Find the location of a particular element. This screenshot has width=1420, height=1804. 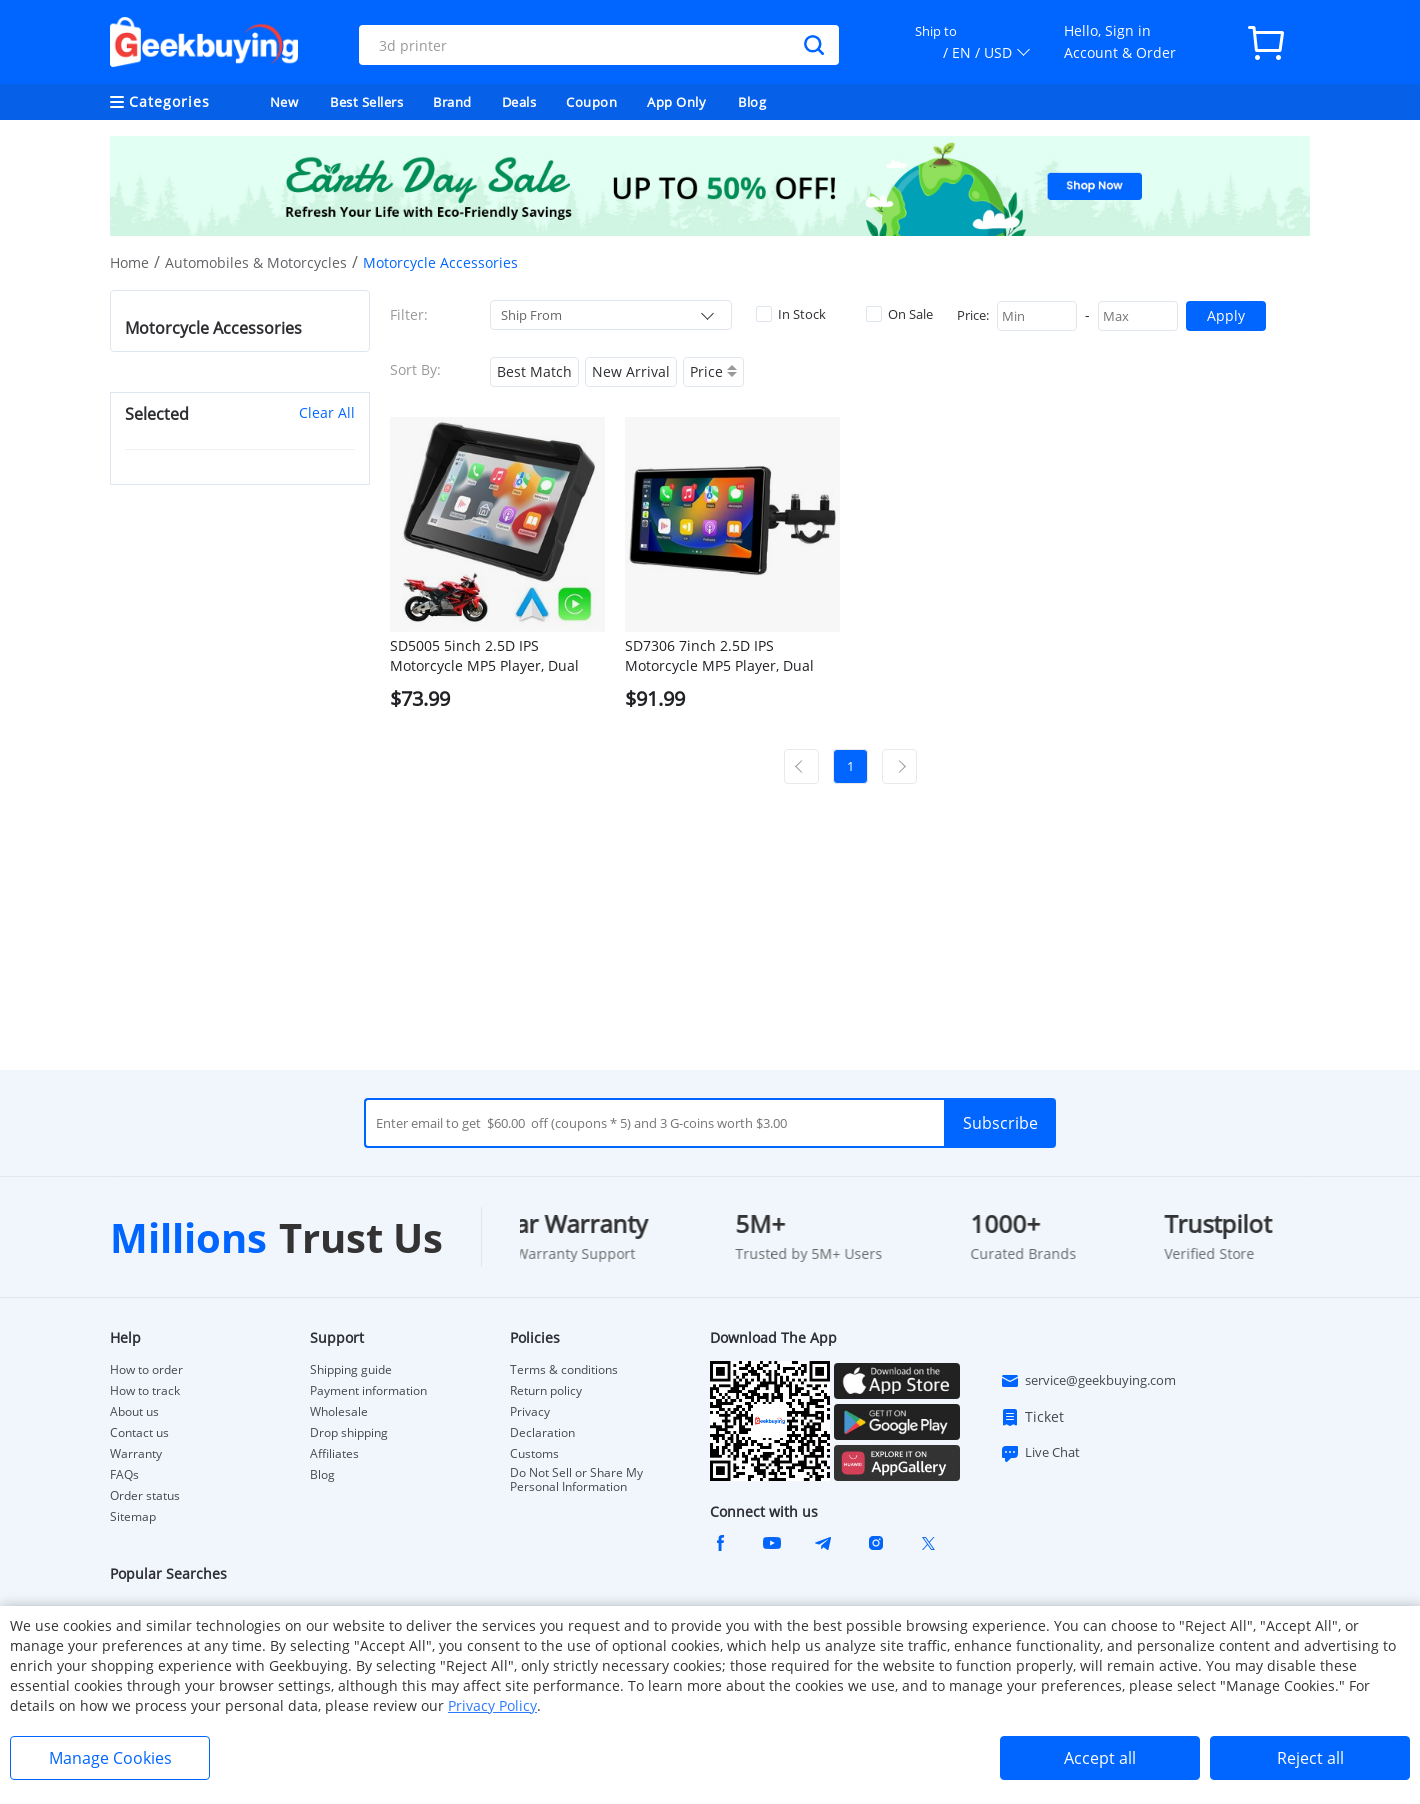

App Only is located at coordinates (676, 102).